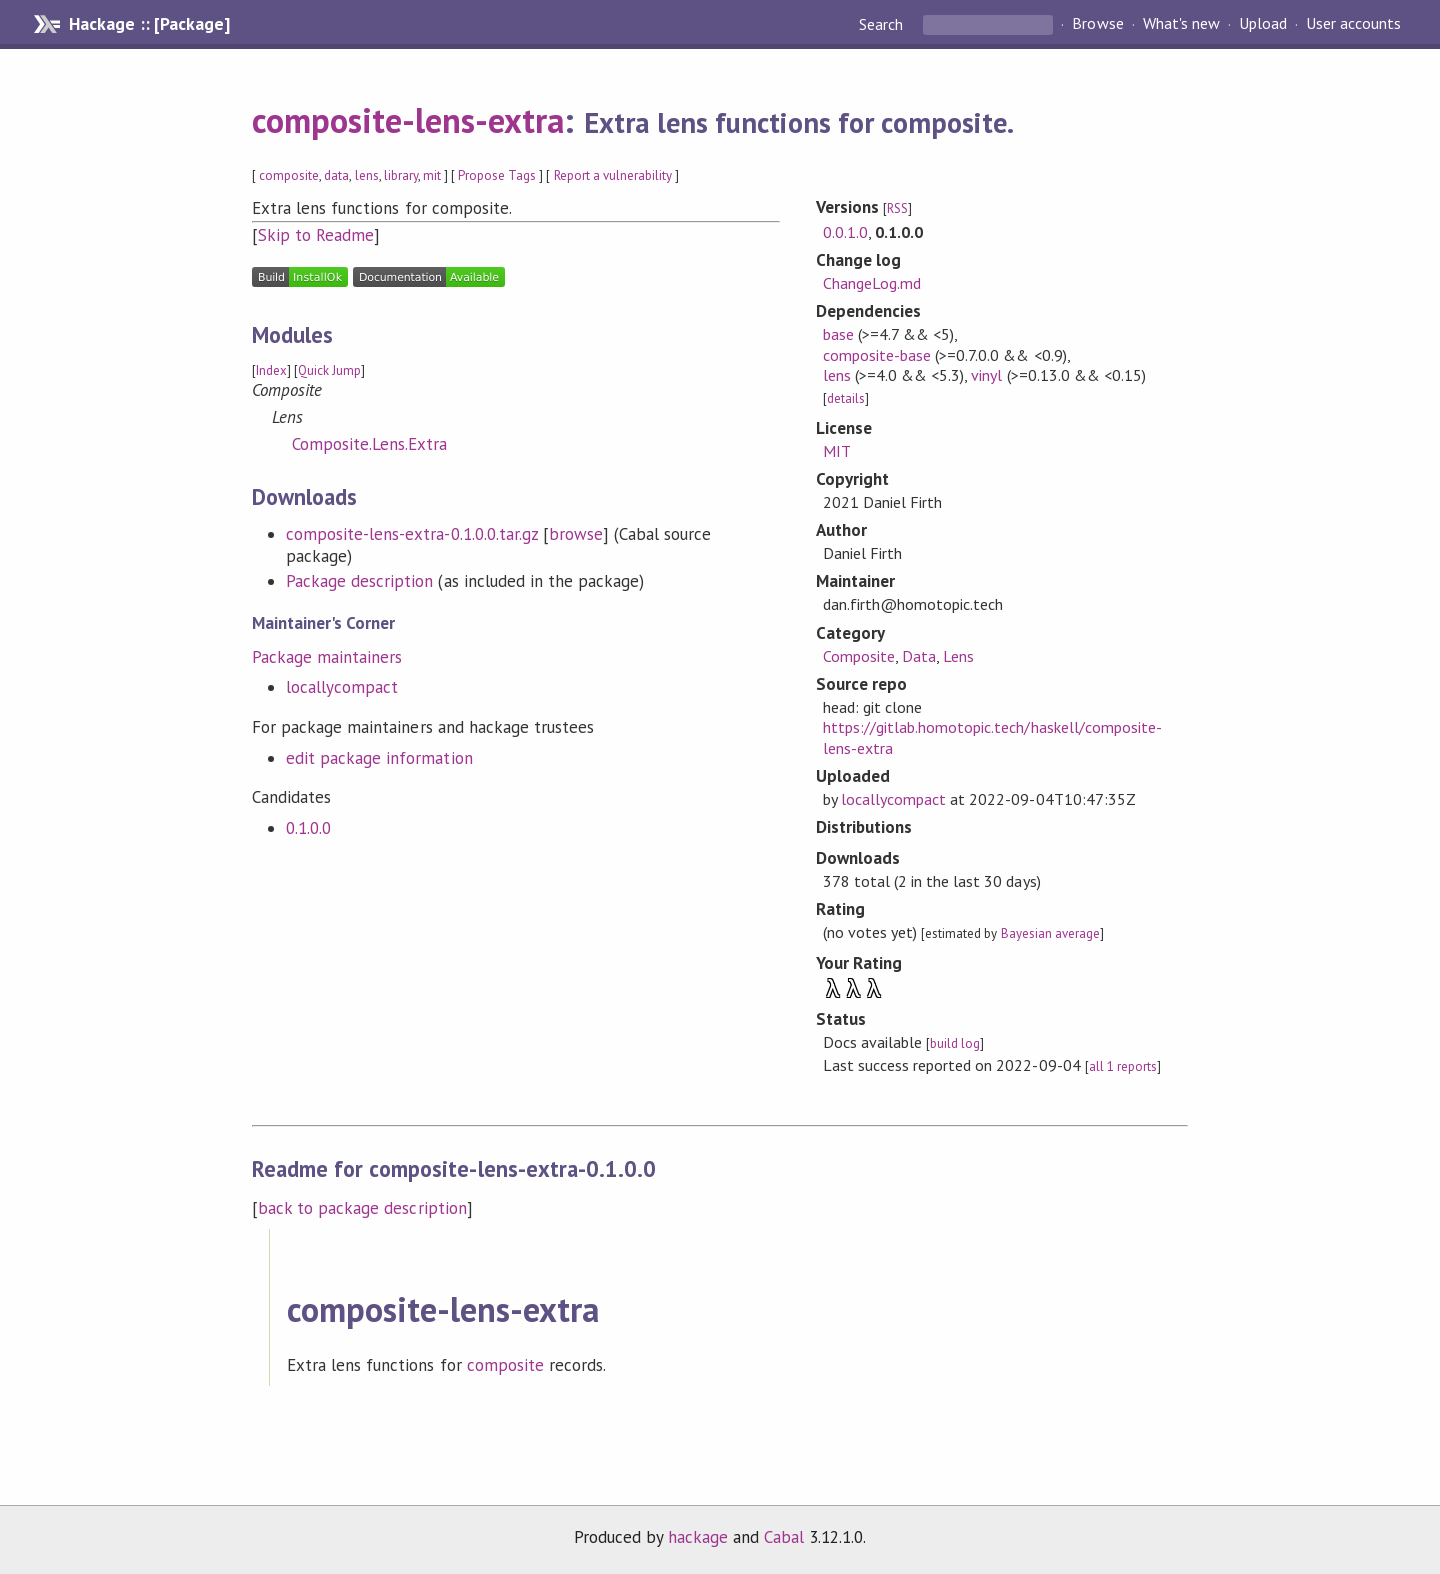  I want to click on Bayesian average, so click(1050, 933).